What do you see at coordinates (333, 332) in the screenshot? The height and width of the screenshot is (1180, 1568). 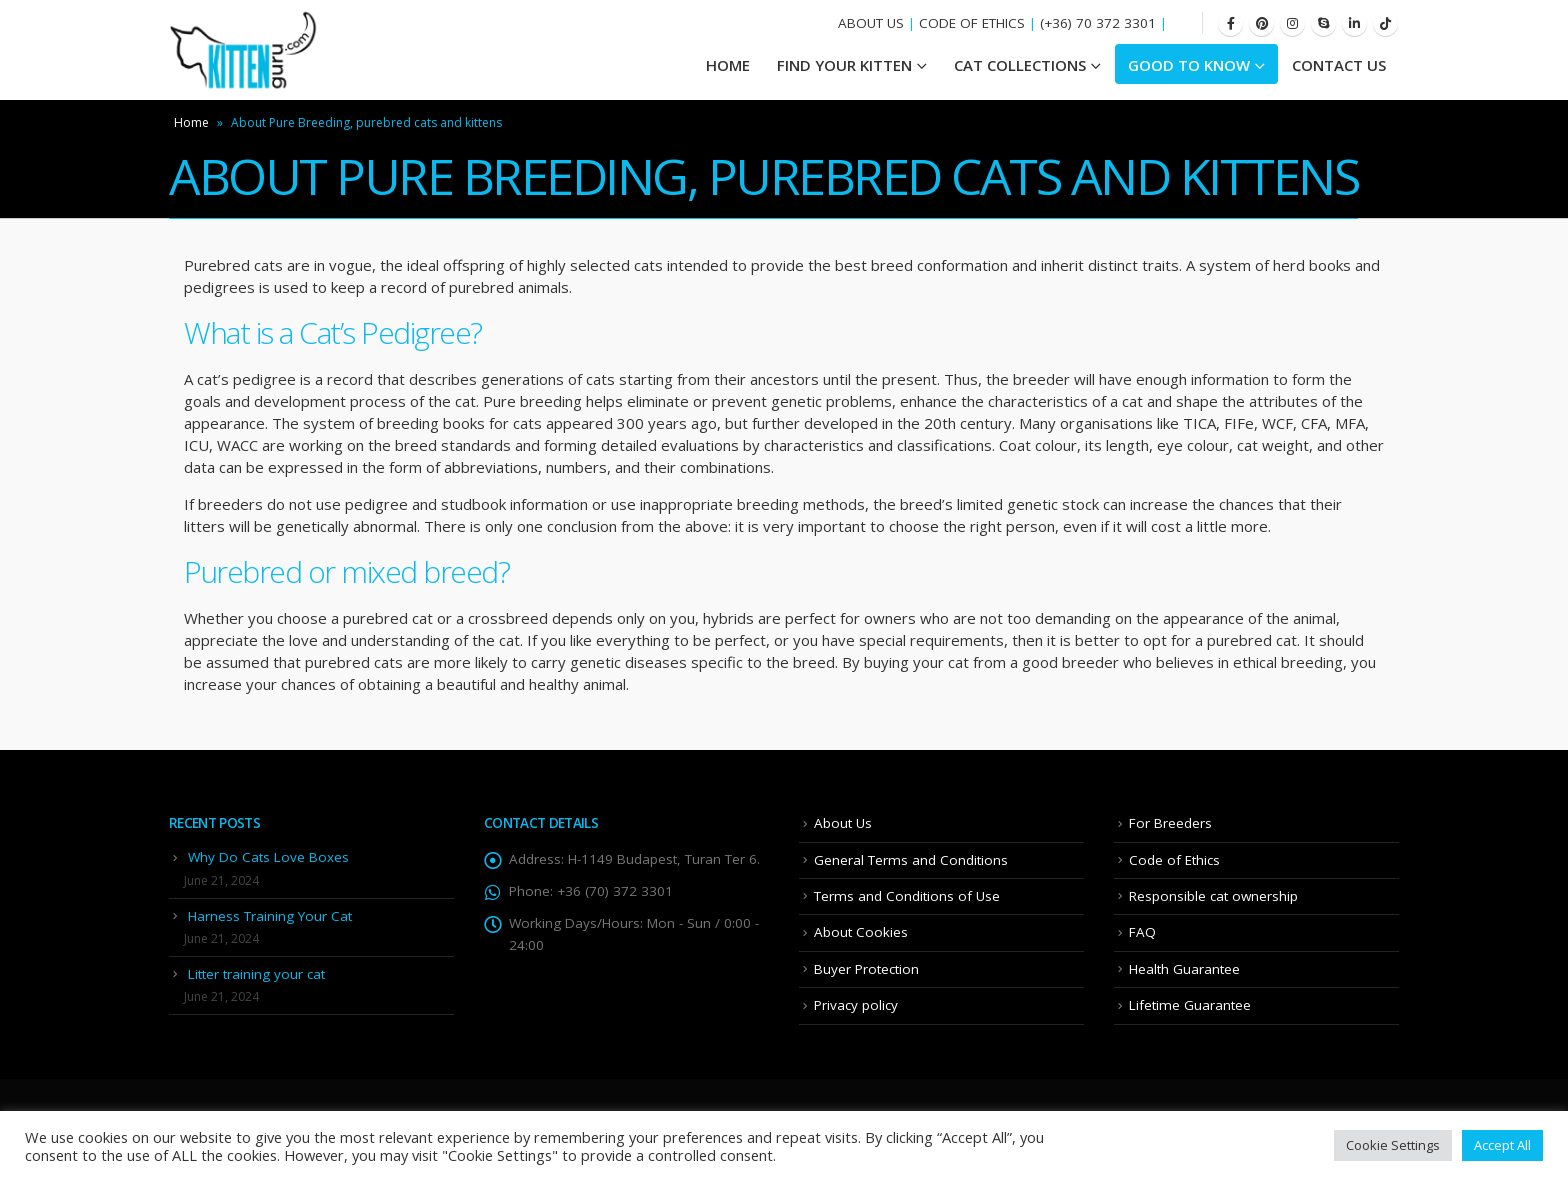 I see `What is a Cat’s Pedigree?` at bounding box center [333, 332].